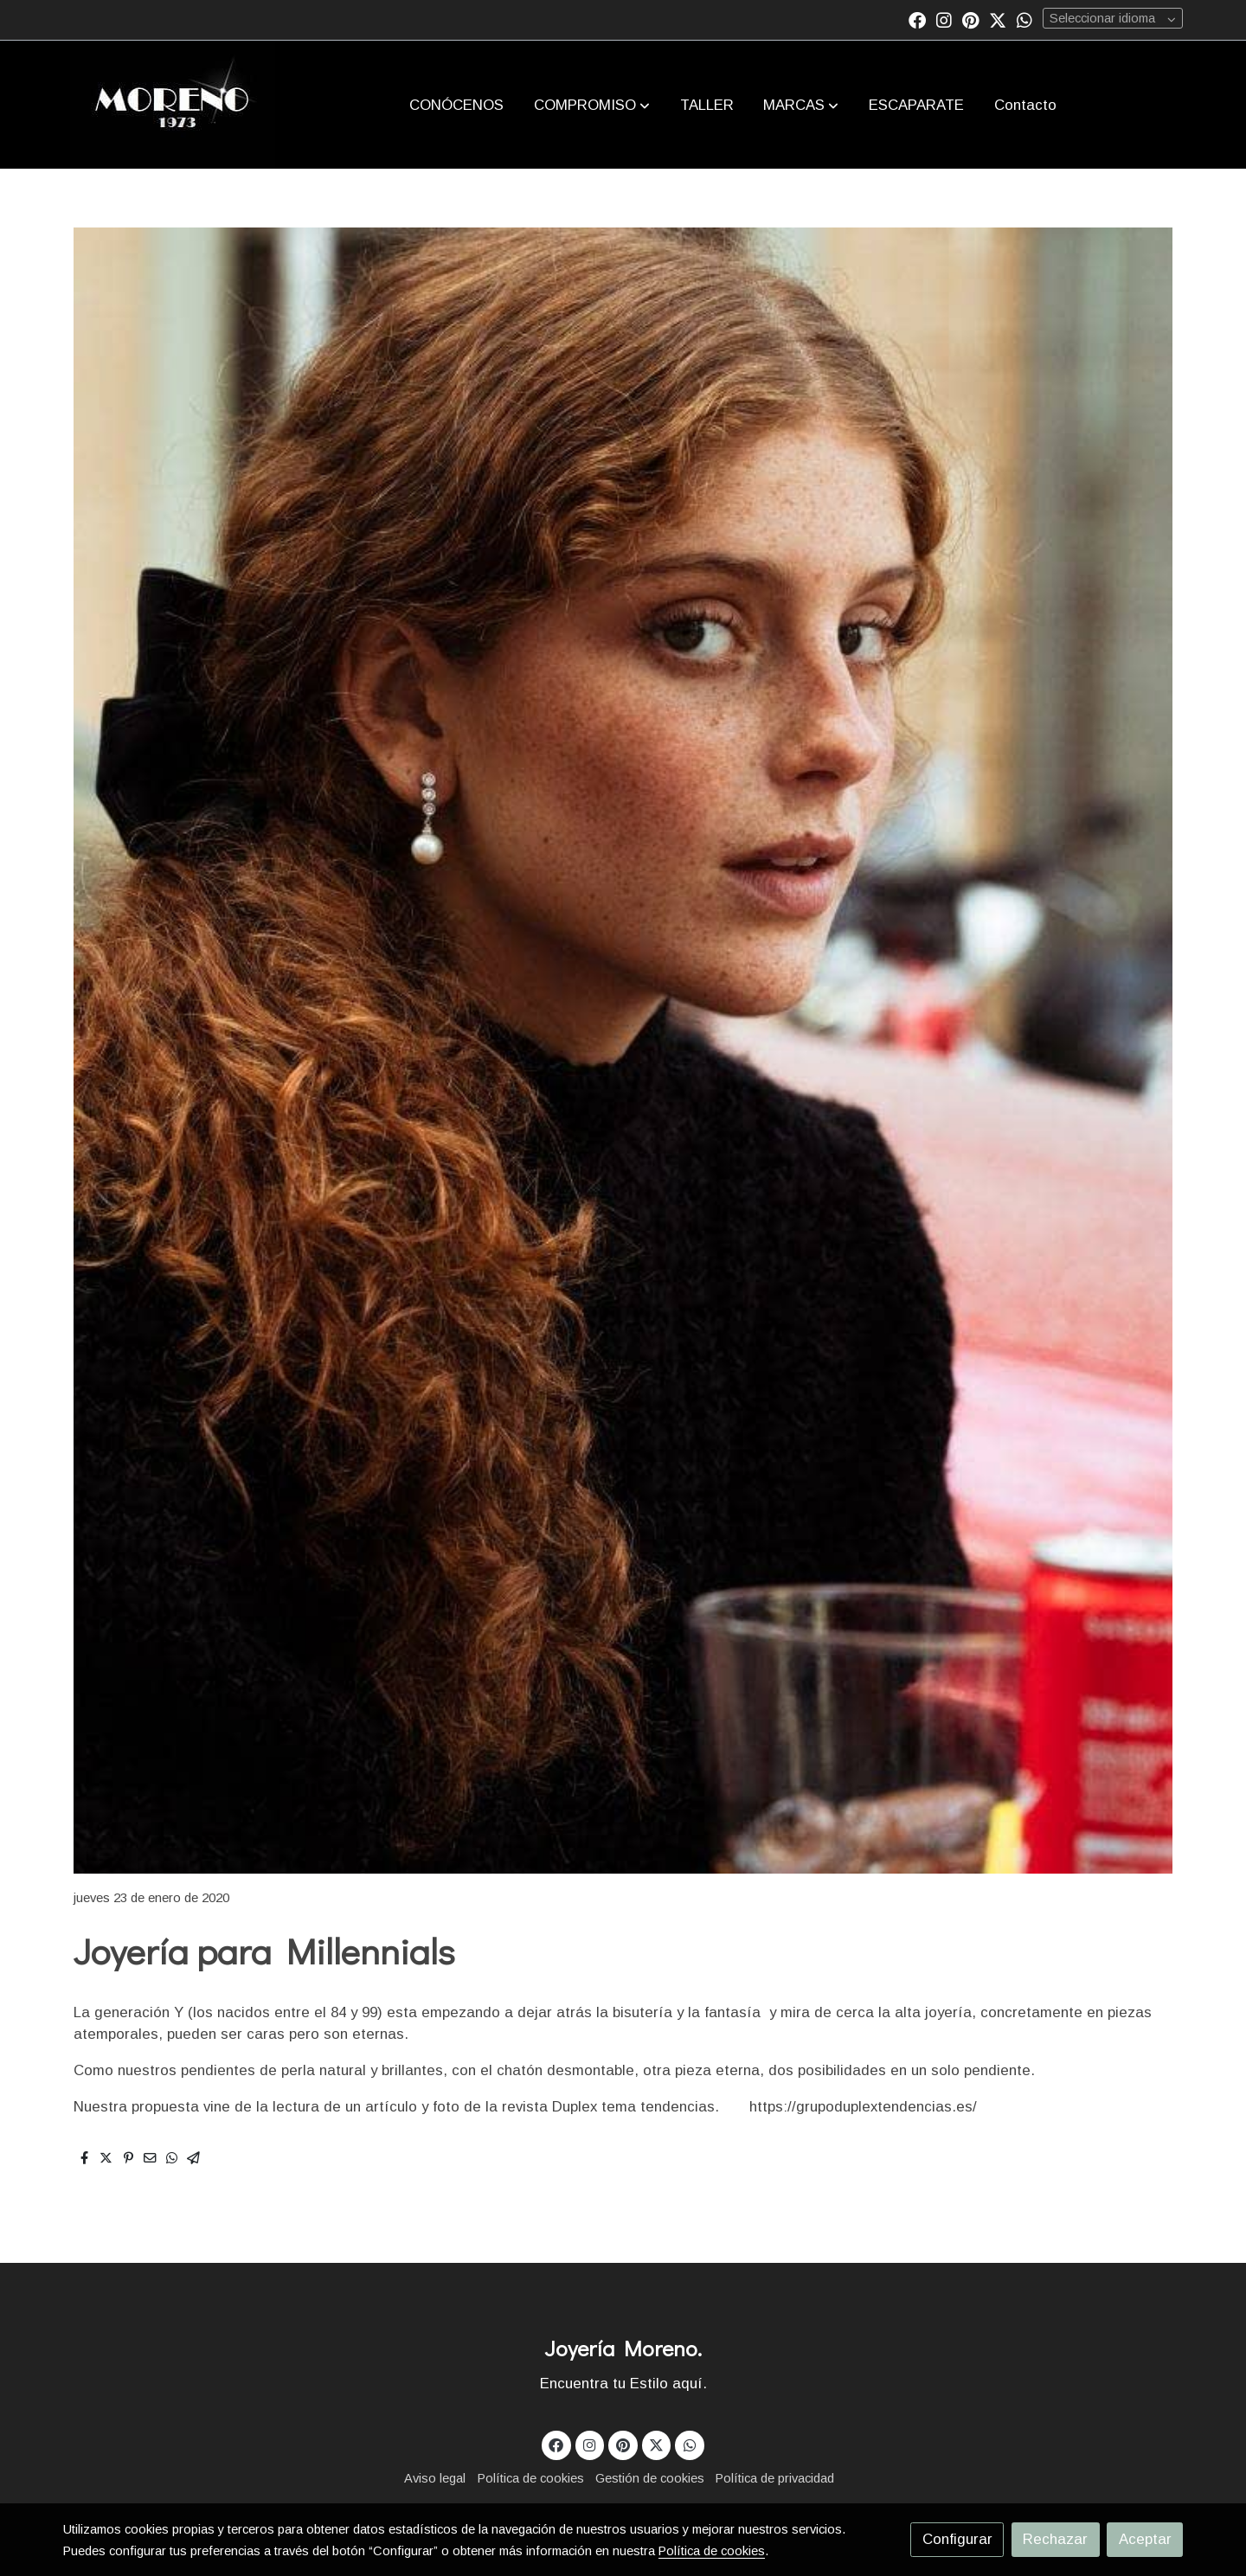 Image resolution: width=1246 pixels, height=2576 pixels. Describe the element at coordinates (944, 19) in the screenshot. I see `[link instagram]` at that location.